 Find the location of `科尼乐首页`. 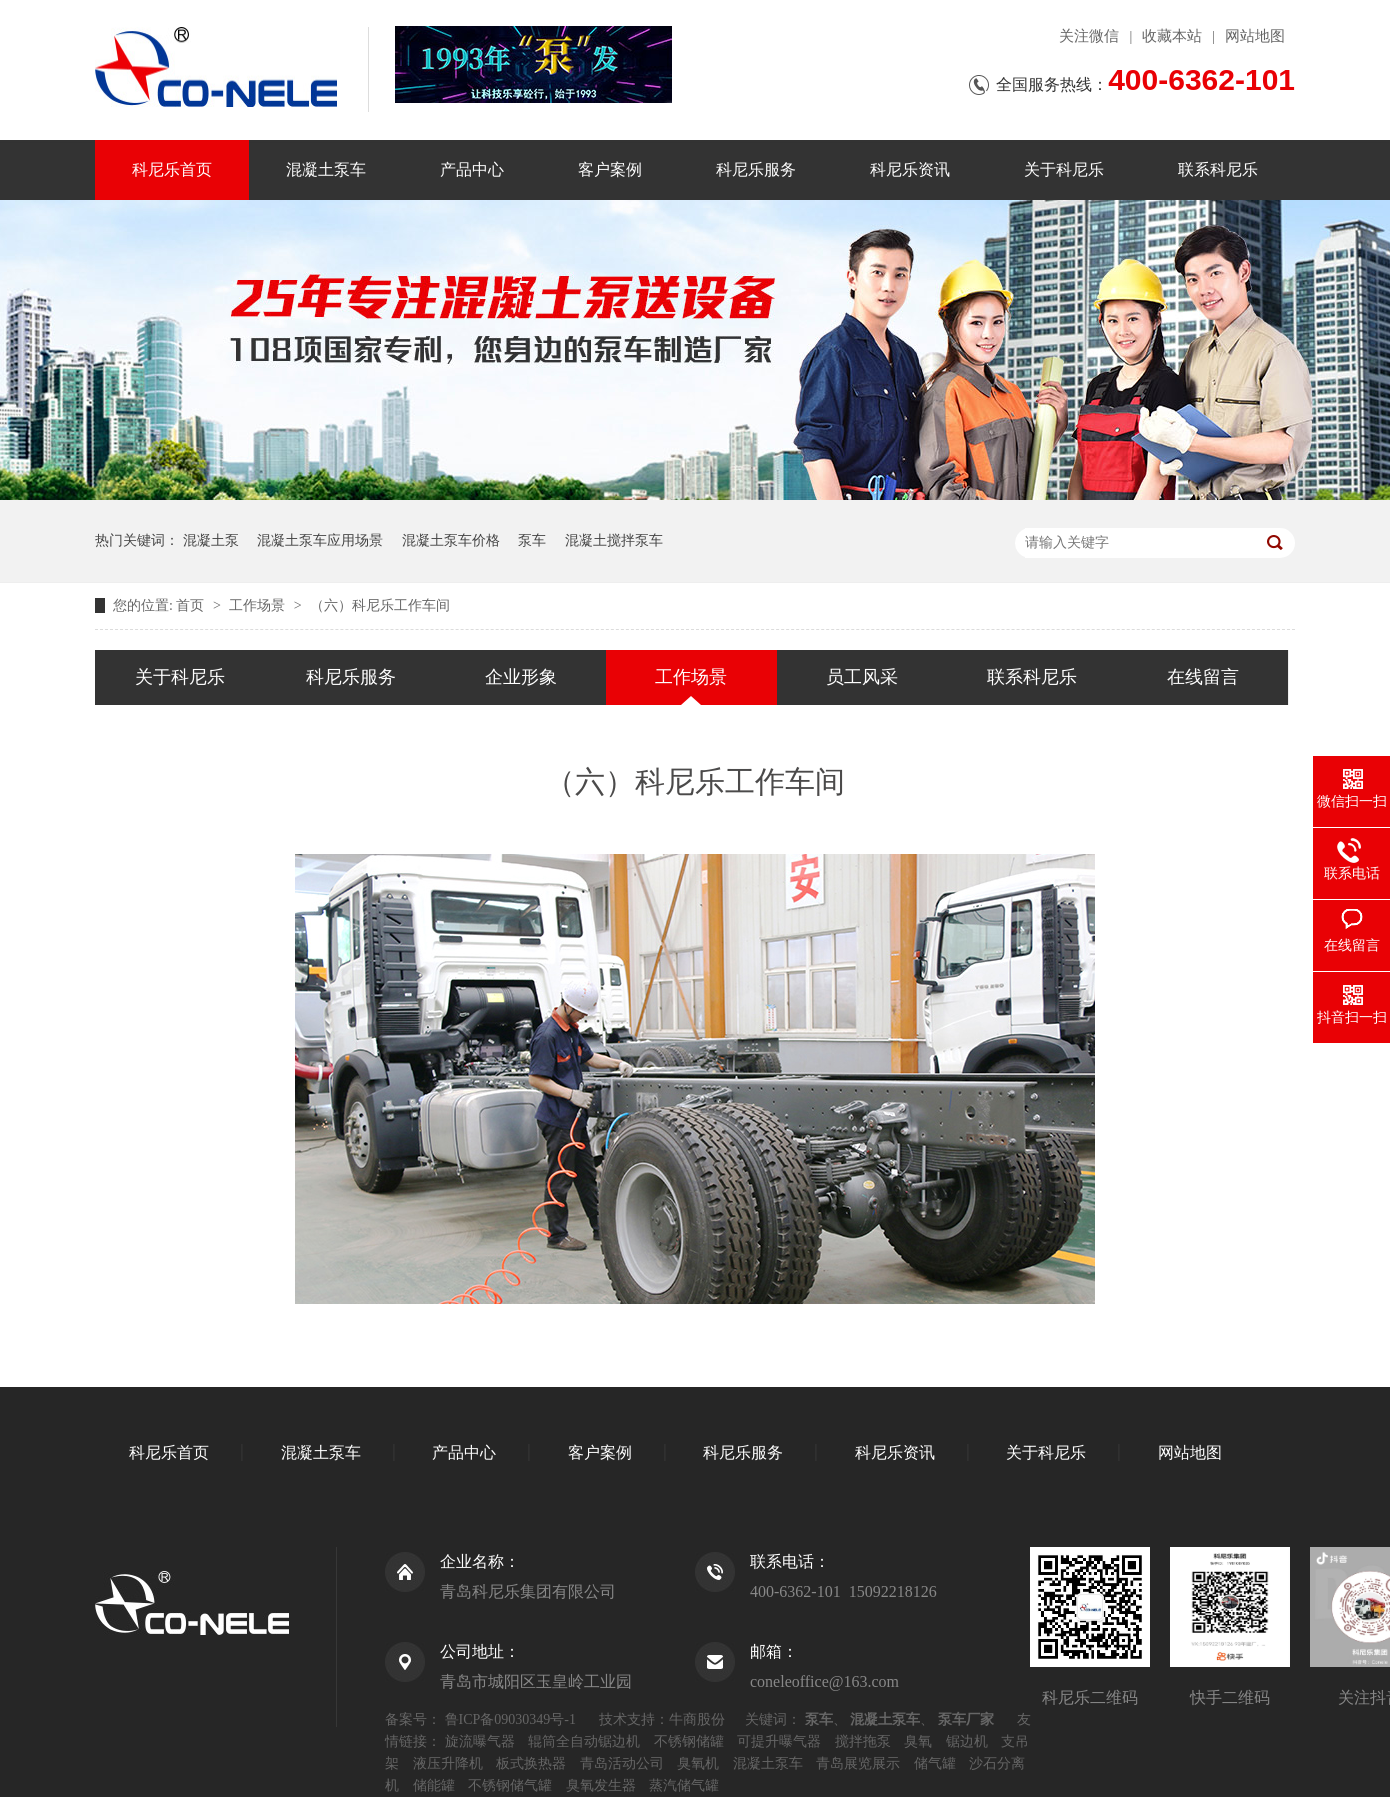

科尼乐首页 is located at coordinates (172, 169).